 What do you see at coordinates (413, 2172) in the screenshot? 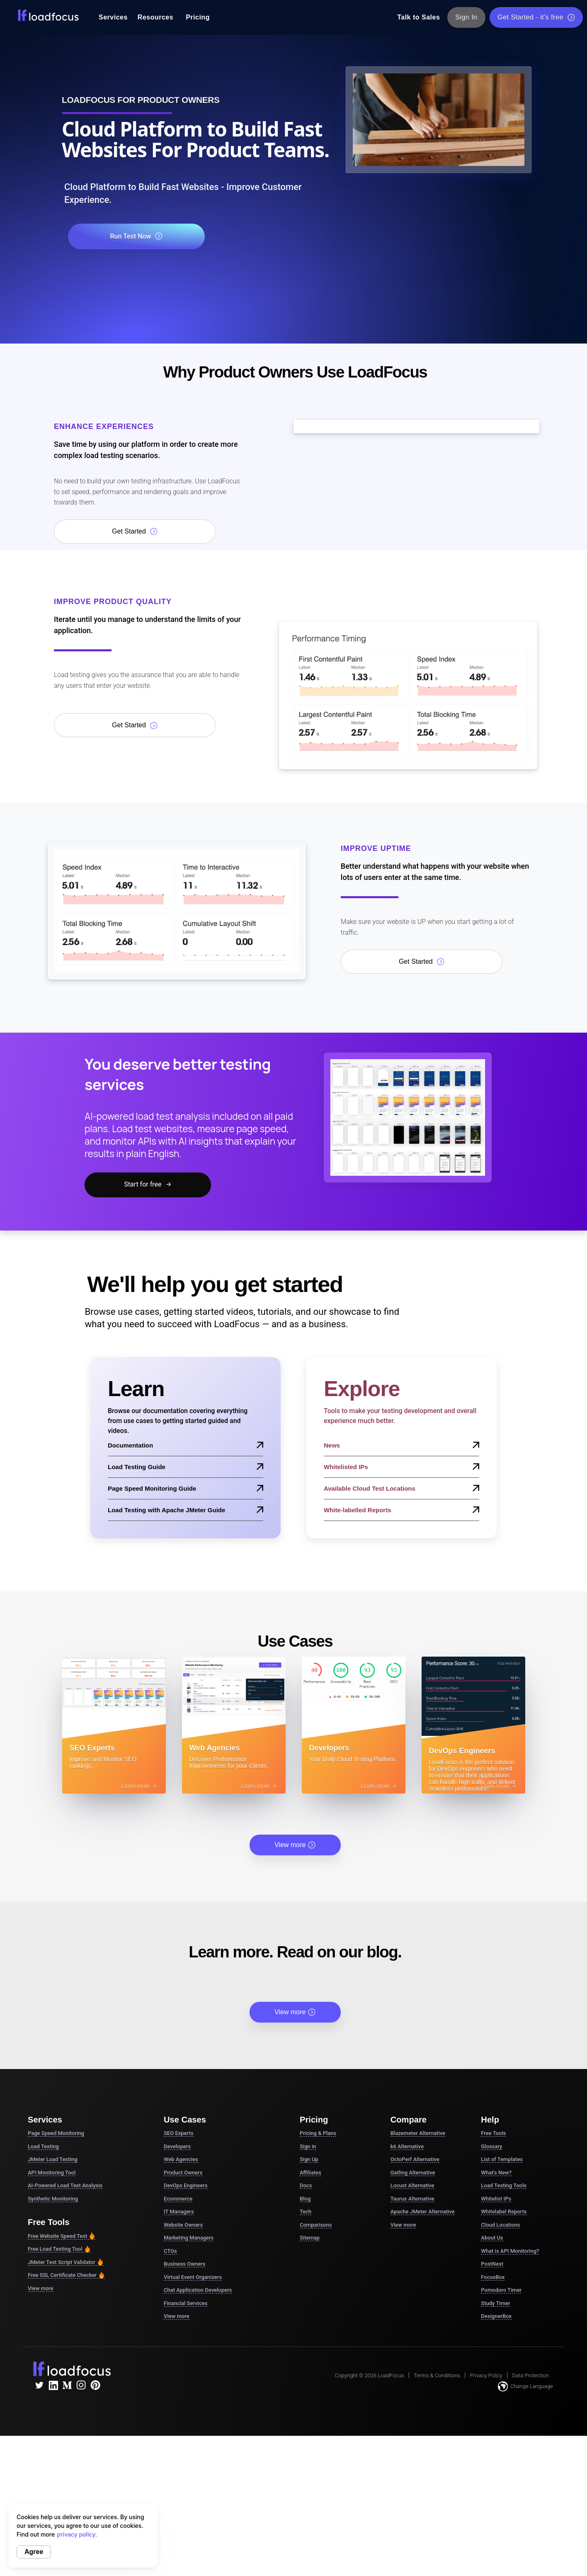
I see `Gatling Alternative` at bounding box center [413, 2172].